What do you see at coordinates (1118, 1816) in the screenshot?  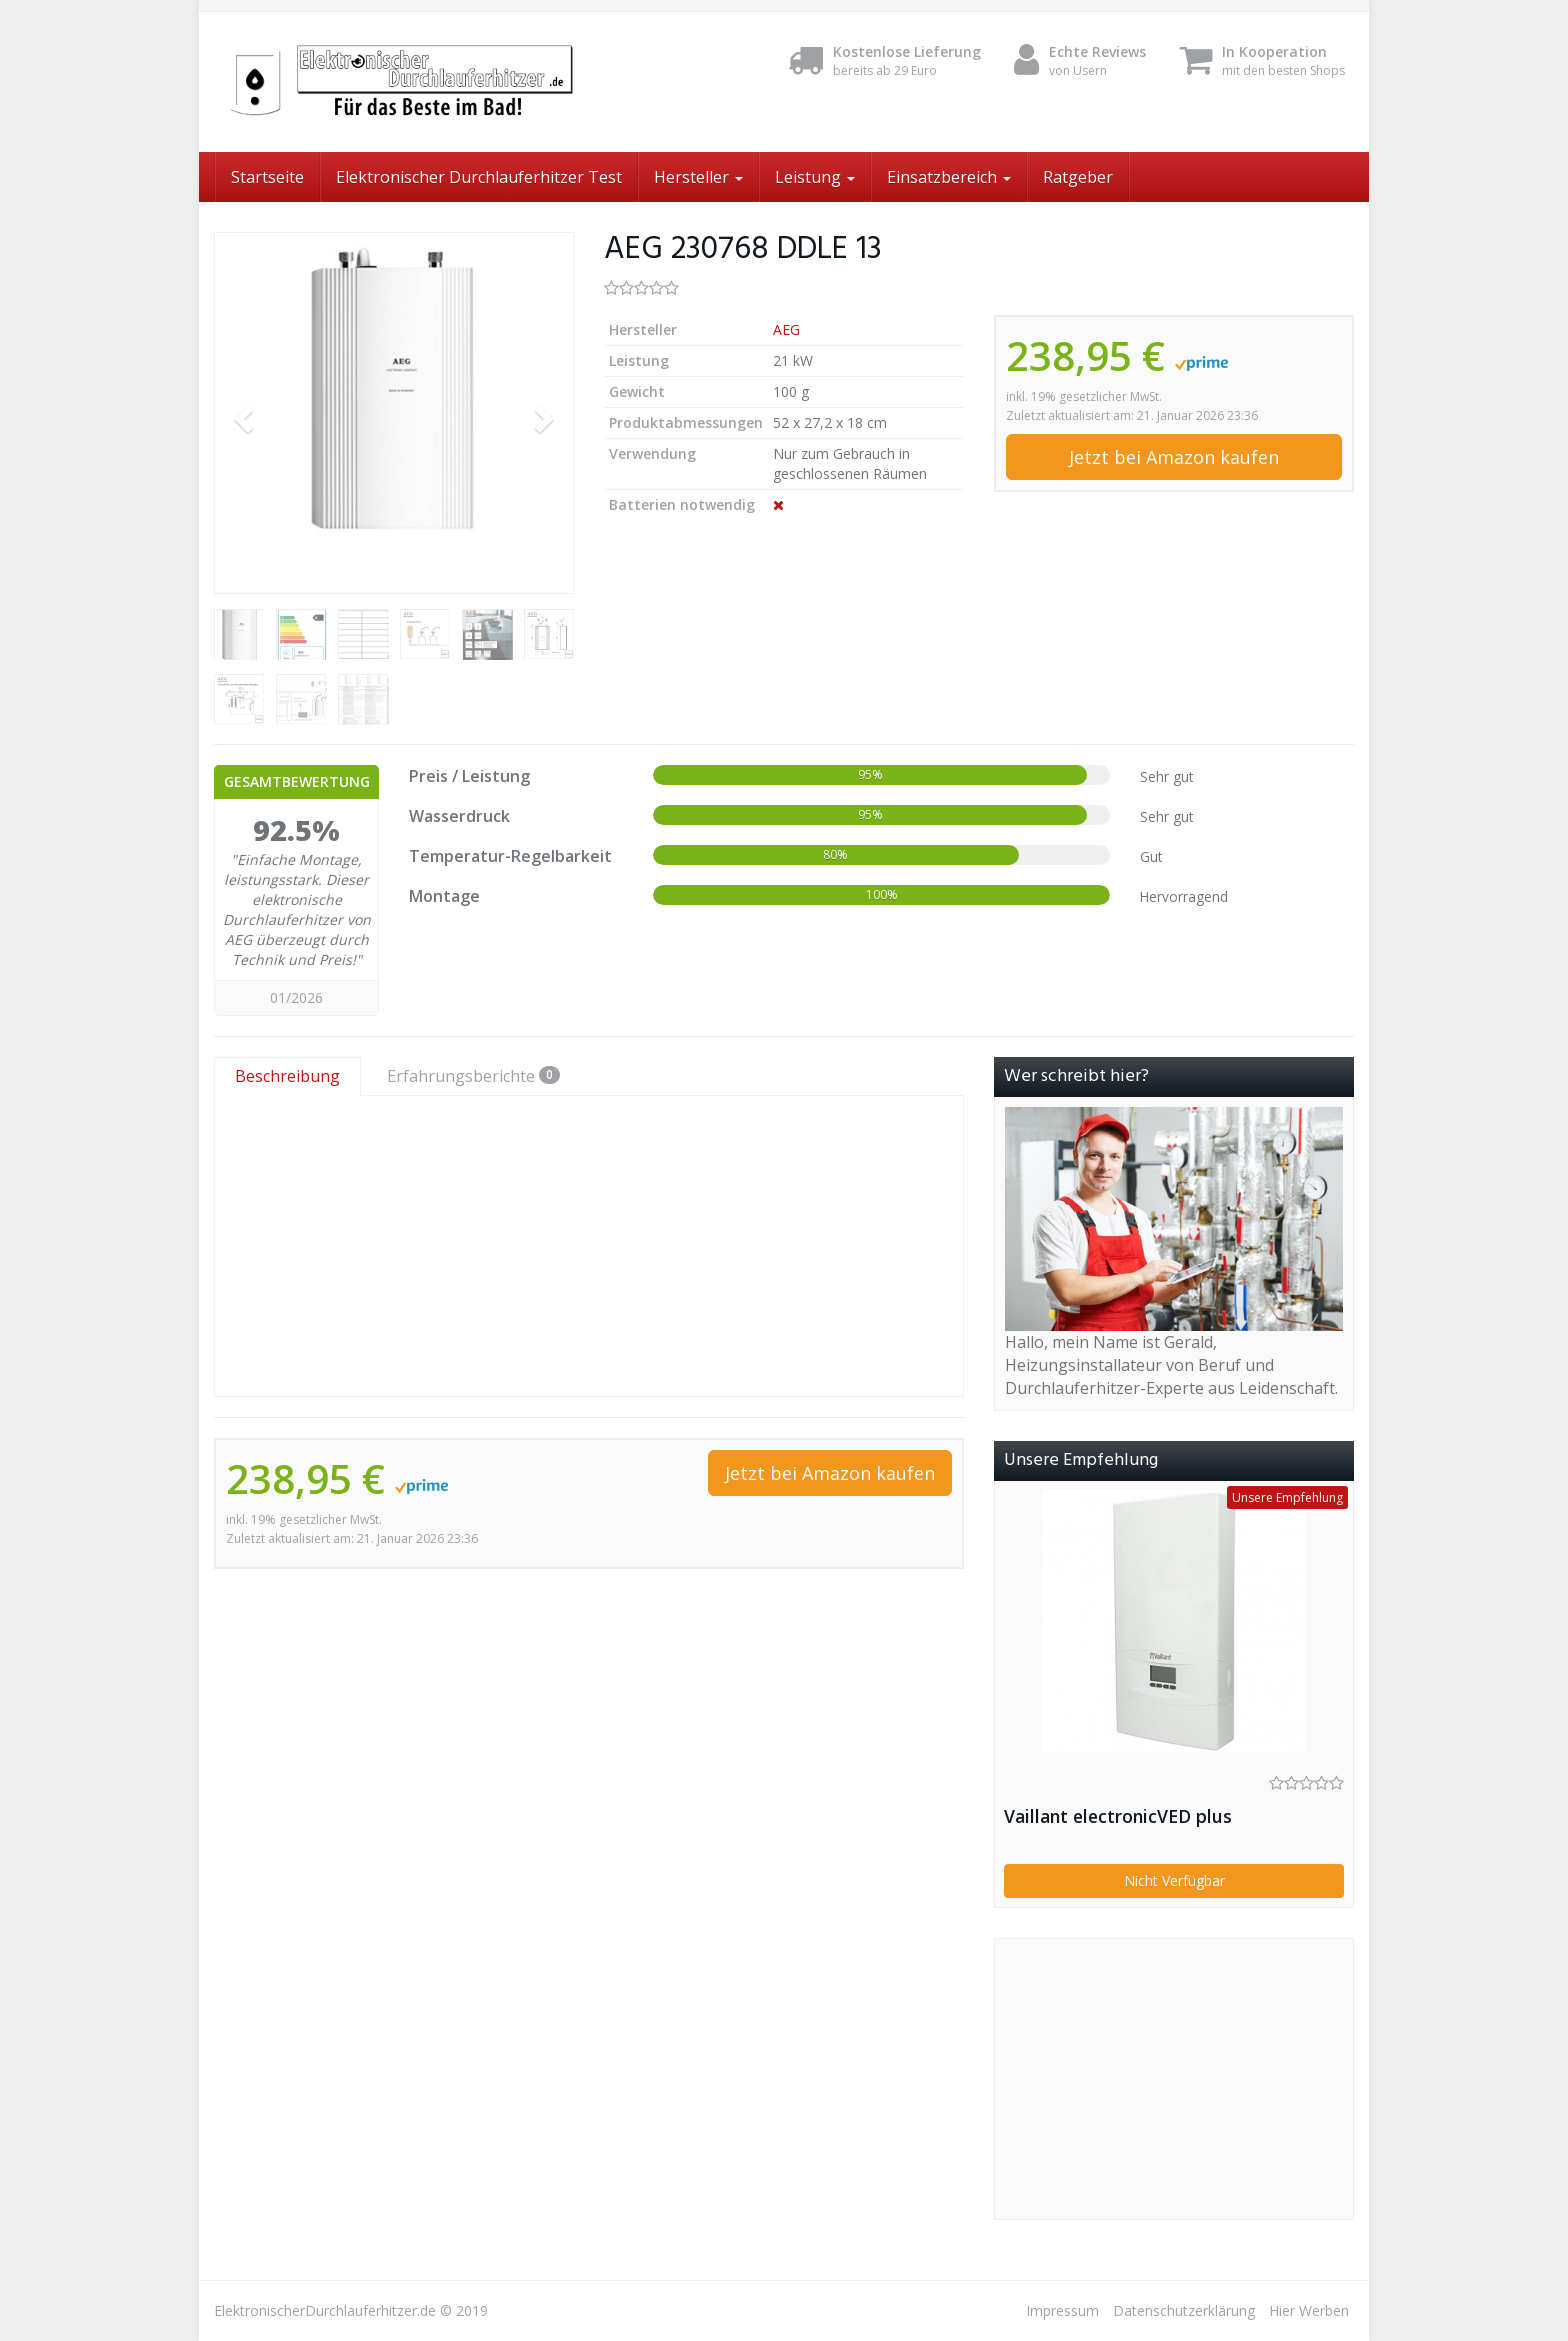 I see `Vaillant electronicVED plus` at bounding box center [1118, 1816].